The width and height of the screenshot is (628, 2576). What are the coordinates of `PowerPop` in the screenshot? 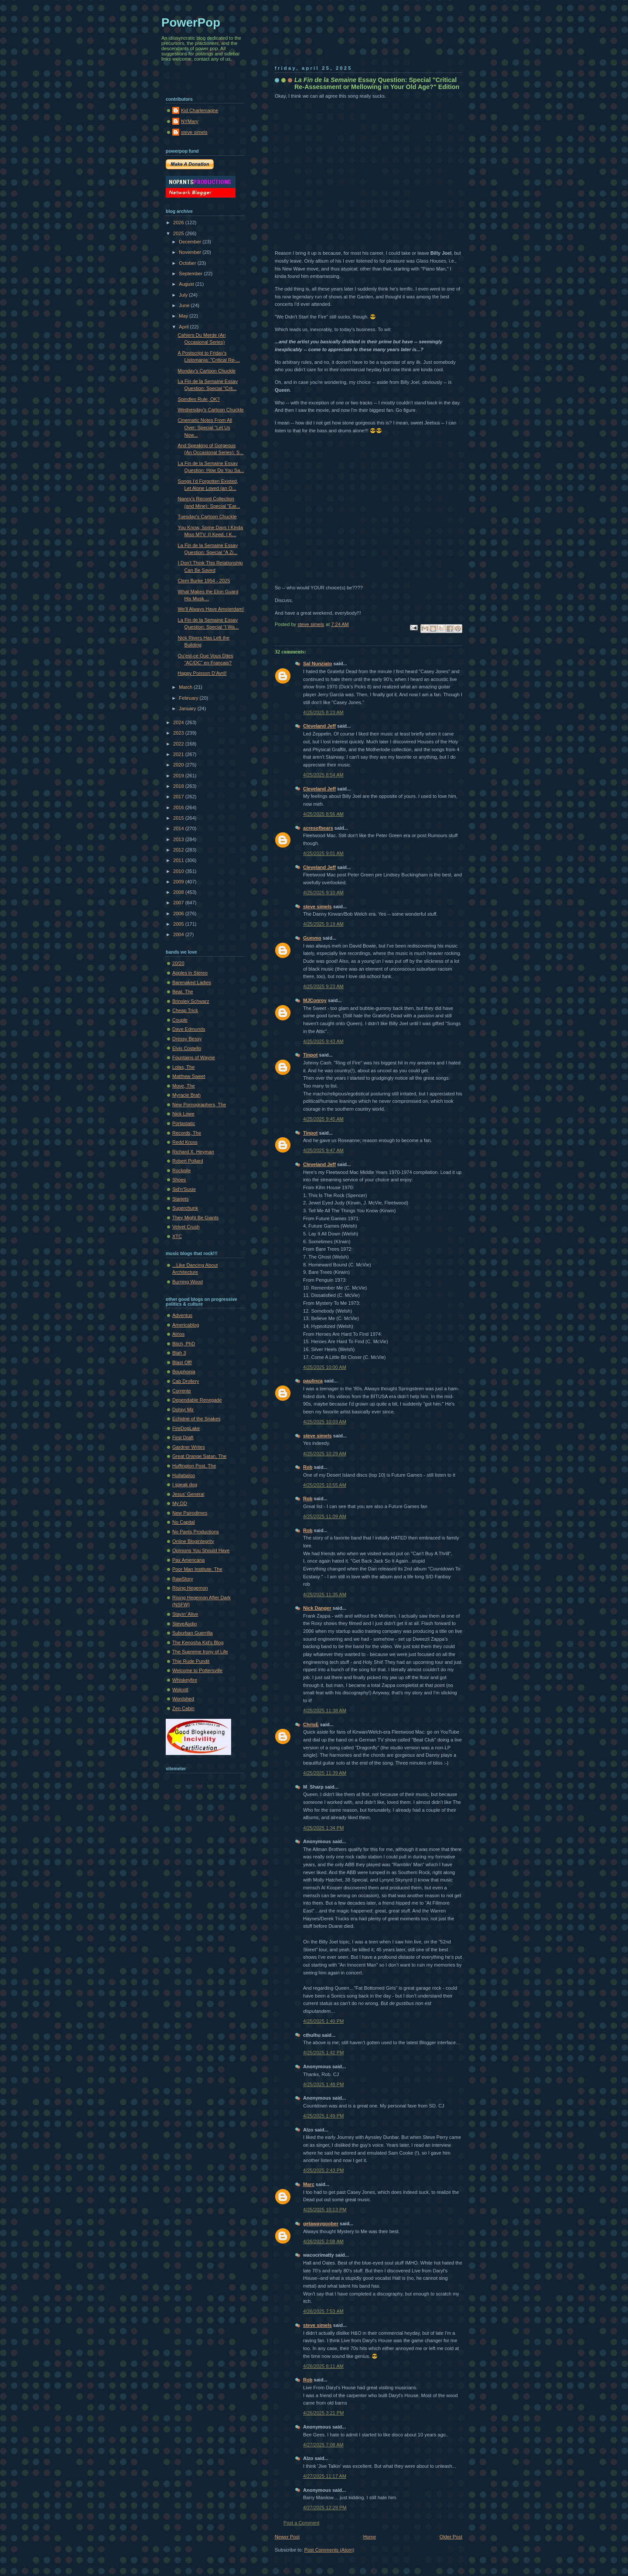 It's located at (190, 22).